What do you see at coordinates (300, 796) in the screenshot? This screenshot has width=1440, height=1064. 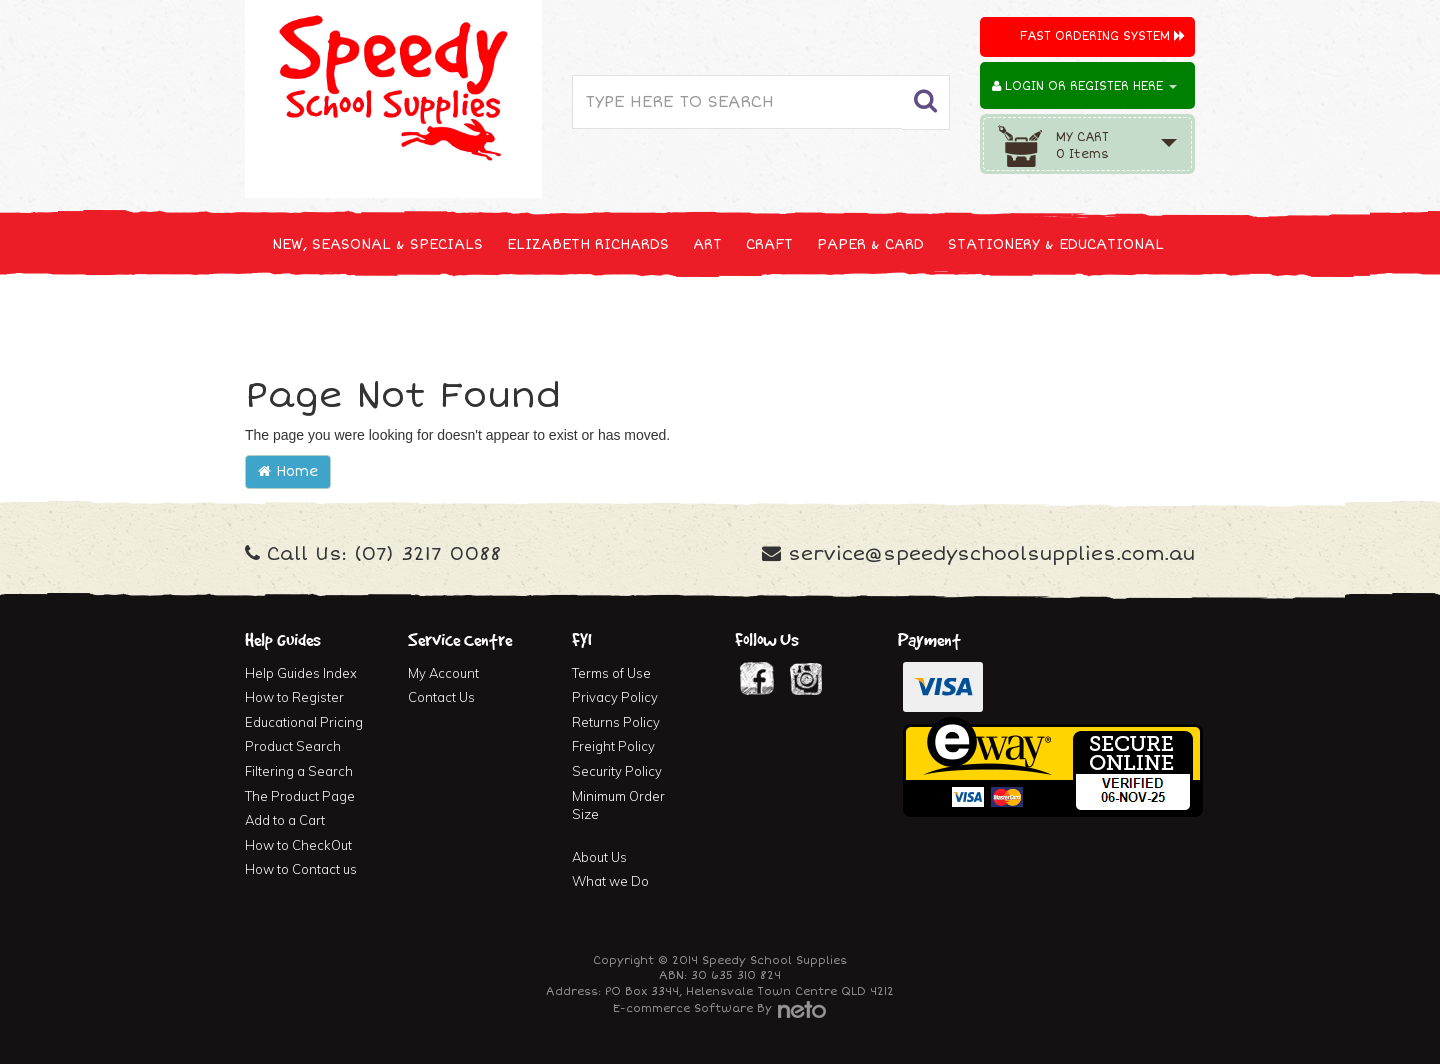 I see `The Product Page` at bounding box center [300, 796].